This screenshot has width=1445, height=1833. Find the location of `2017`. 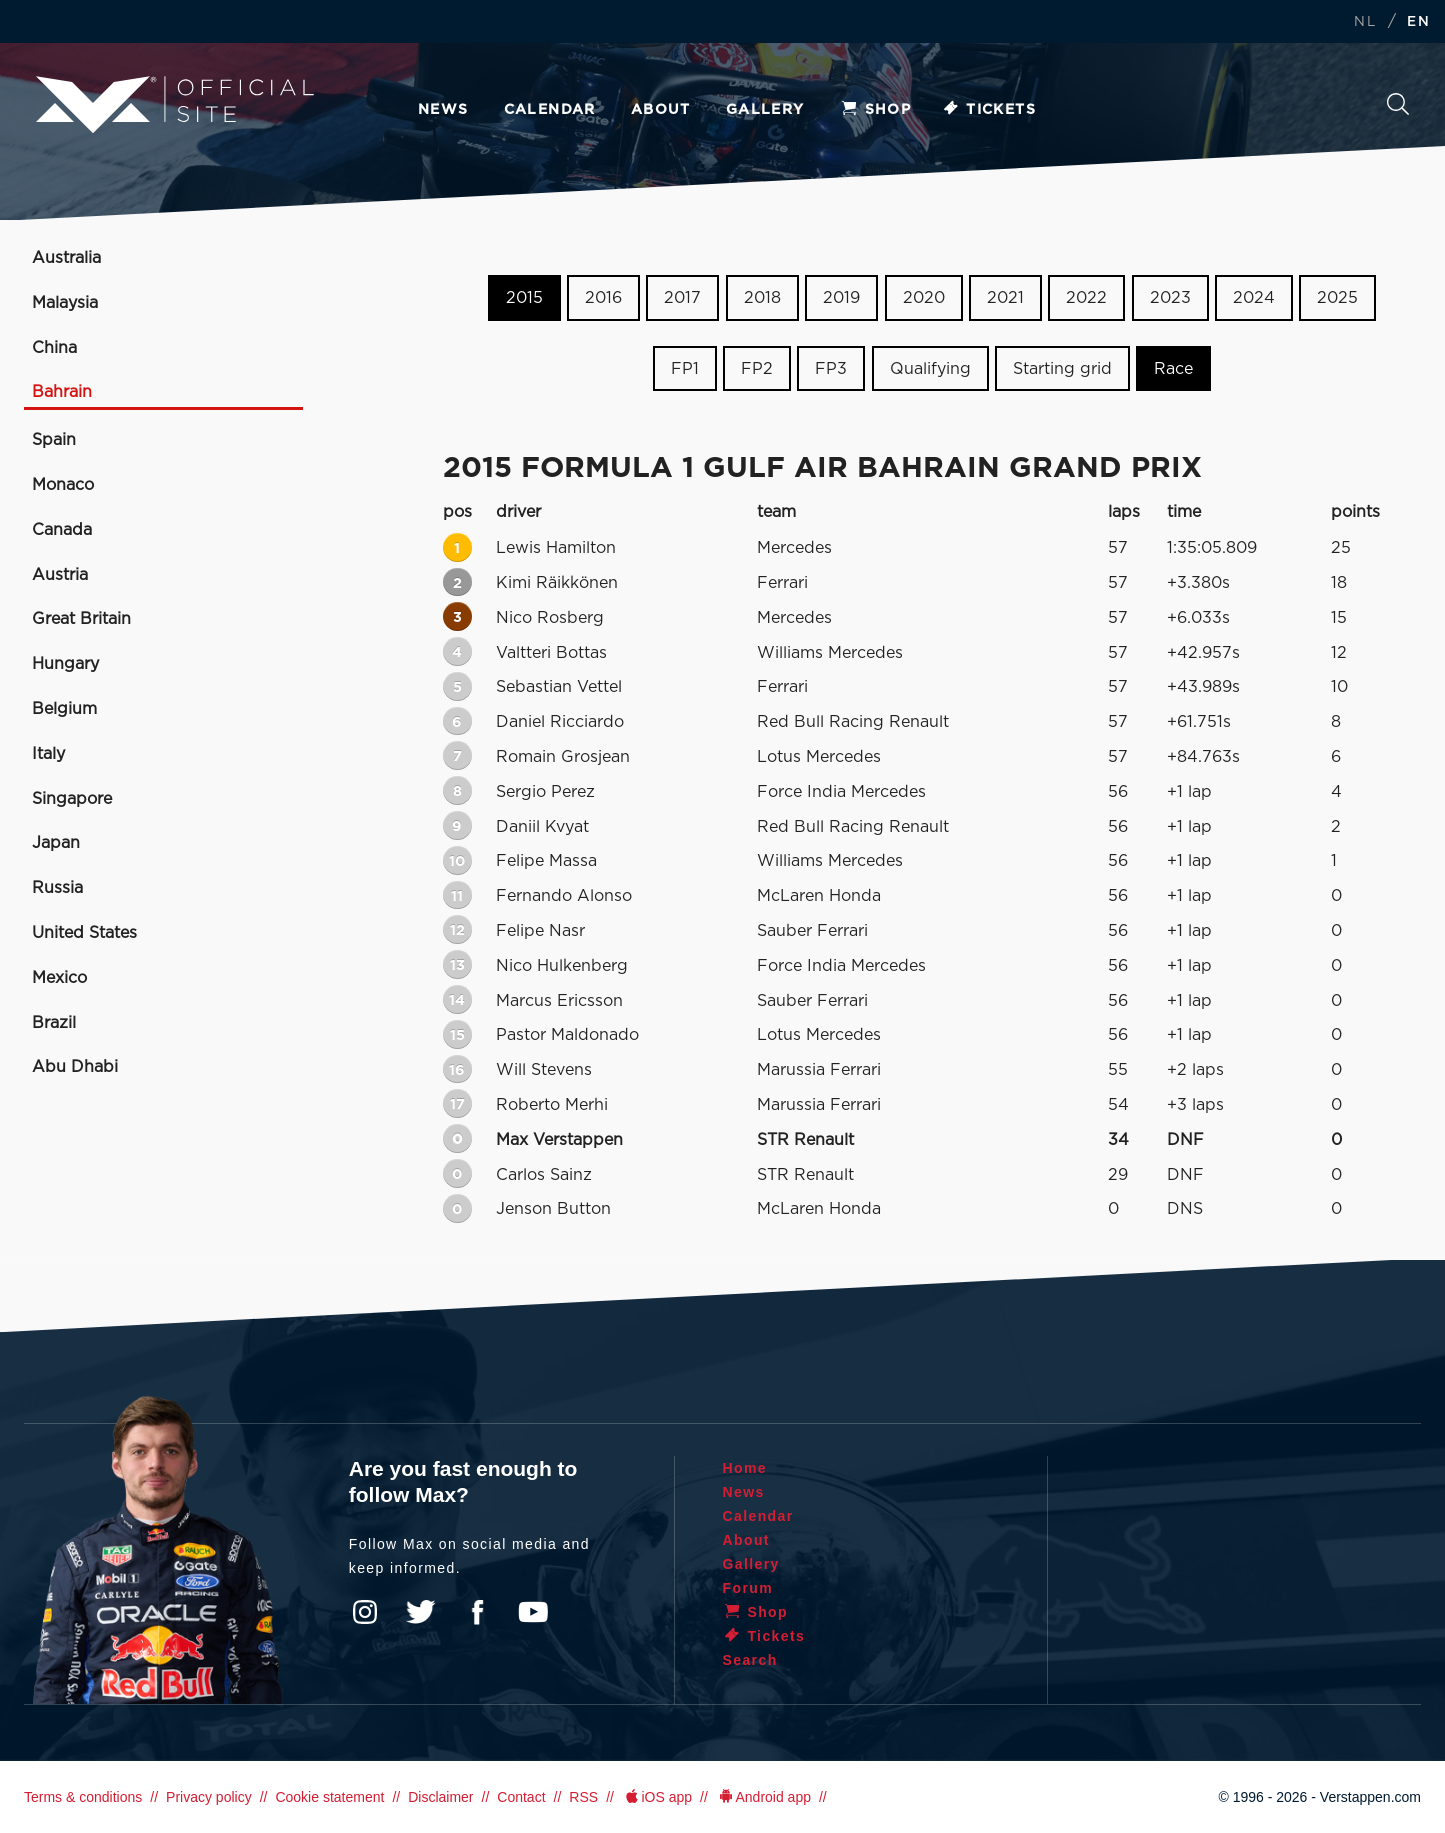

2017 is located at coordinates (682, 298).